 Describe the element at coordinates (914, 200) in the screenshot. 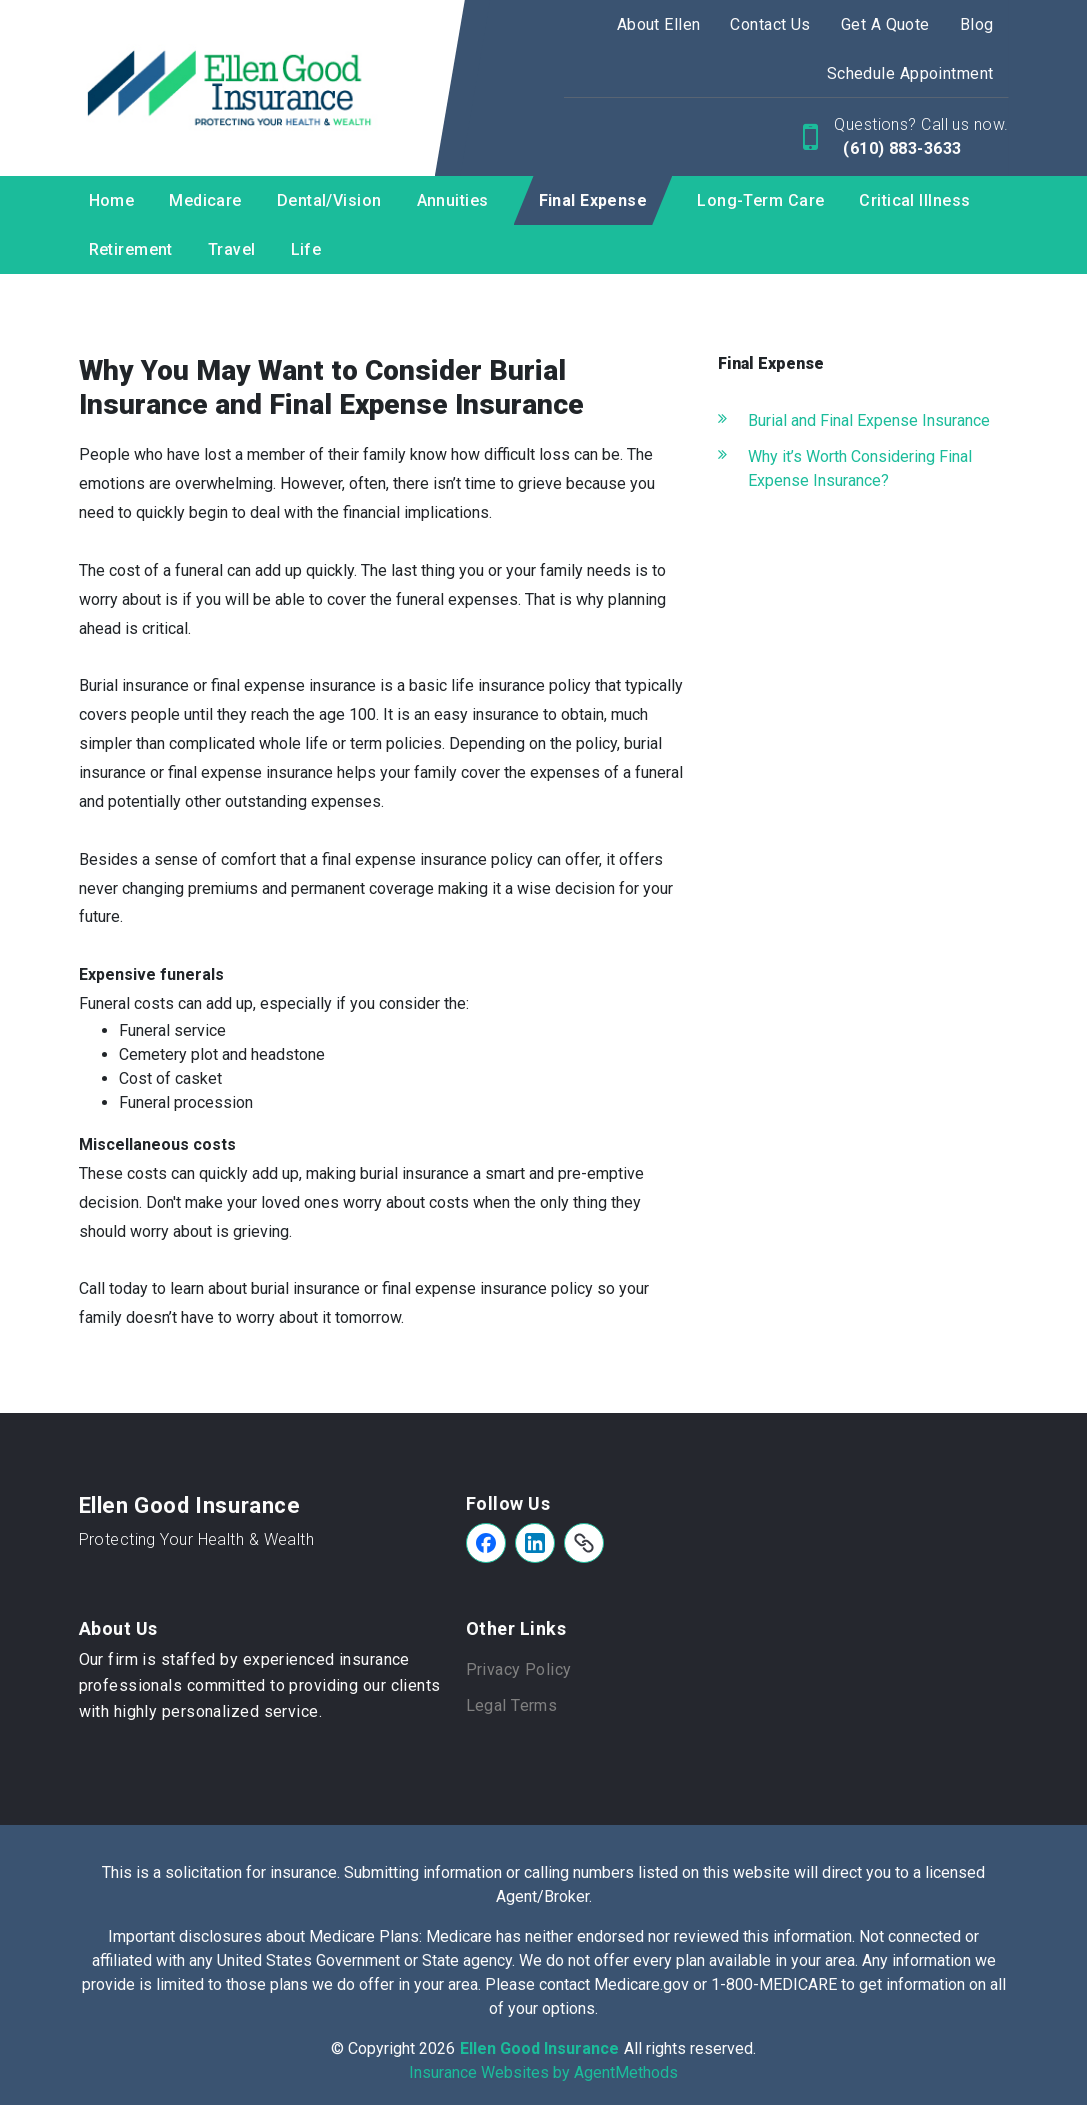

I see `Critical Illness` at that location.